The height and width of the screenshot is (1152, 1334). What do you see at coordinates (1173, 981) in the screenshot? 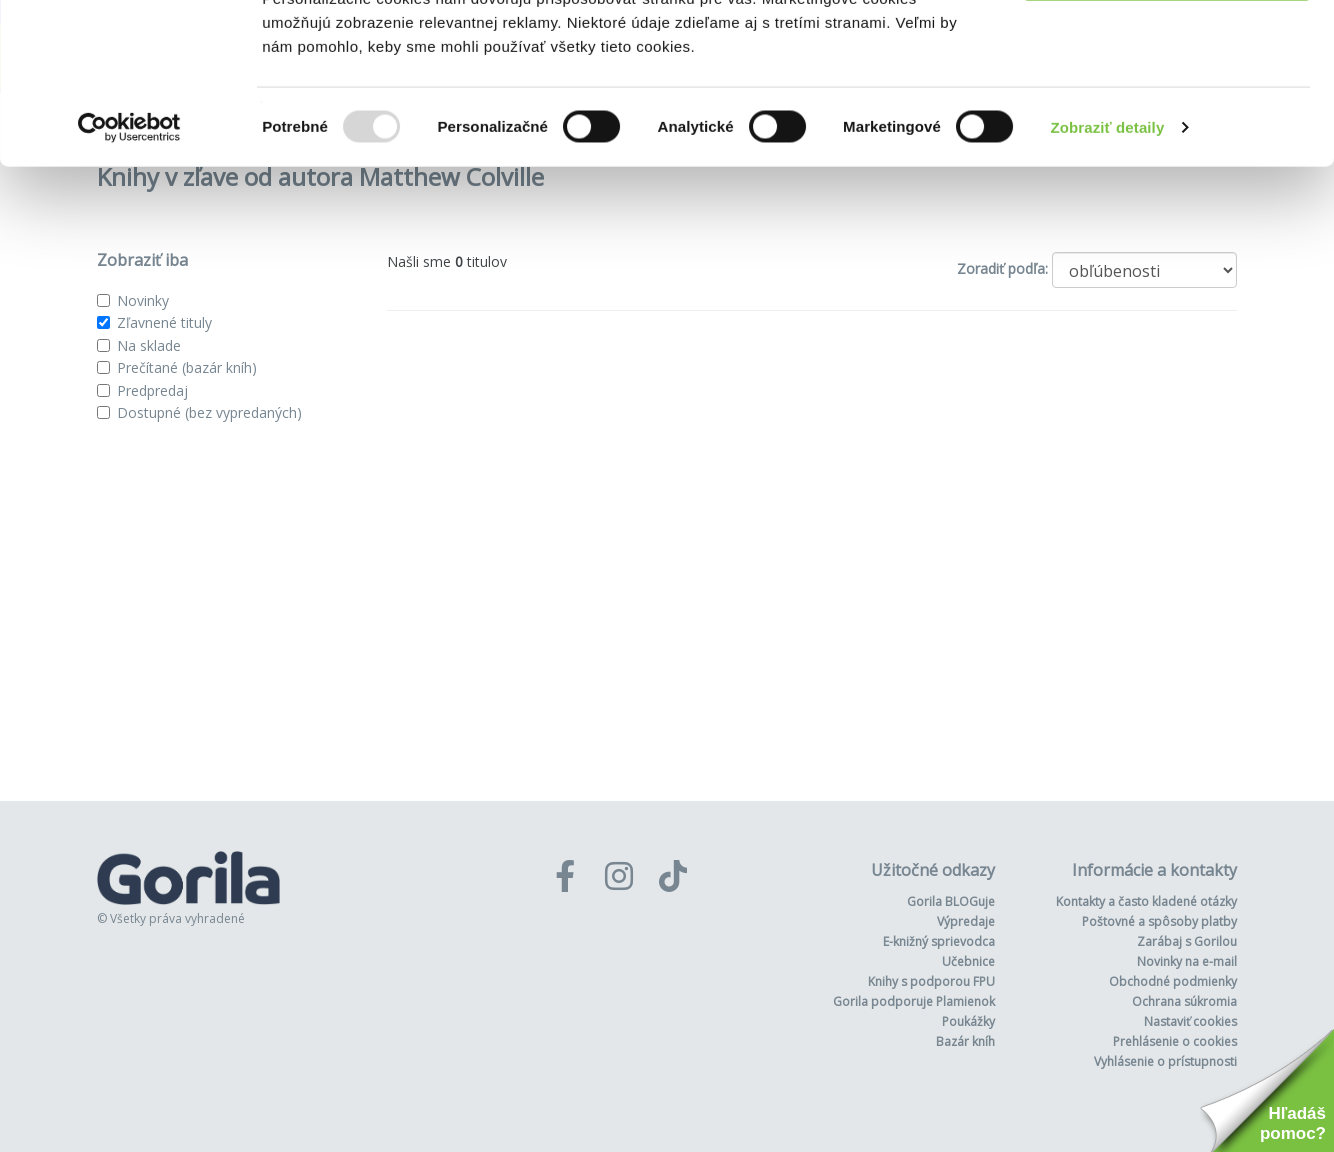
I see `Obchodné podmienky` at bounding box center [1173, 981].